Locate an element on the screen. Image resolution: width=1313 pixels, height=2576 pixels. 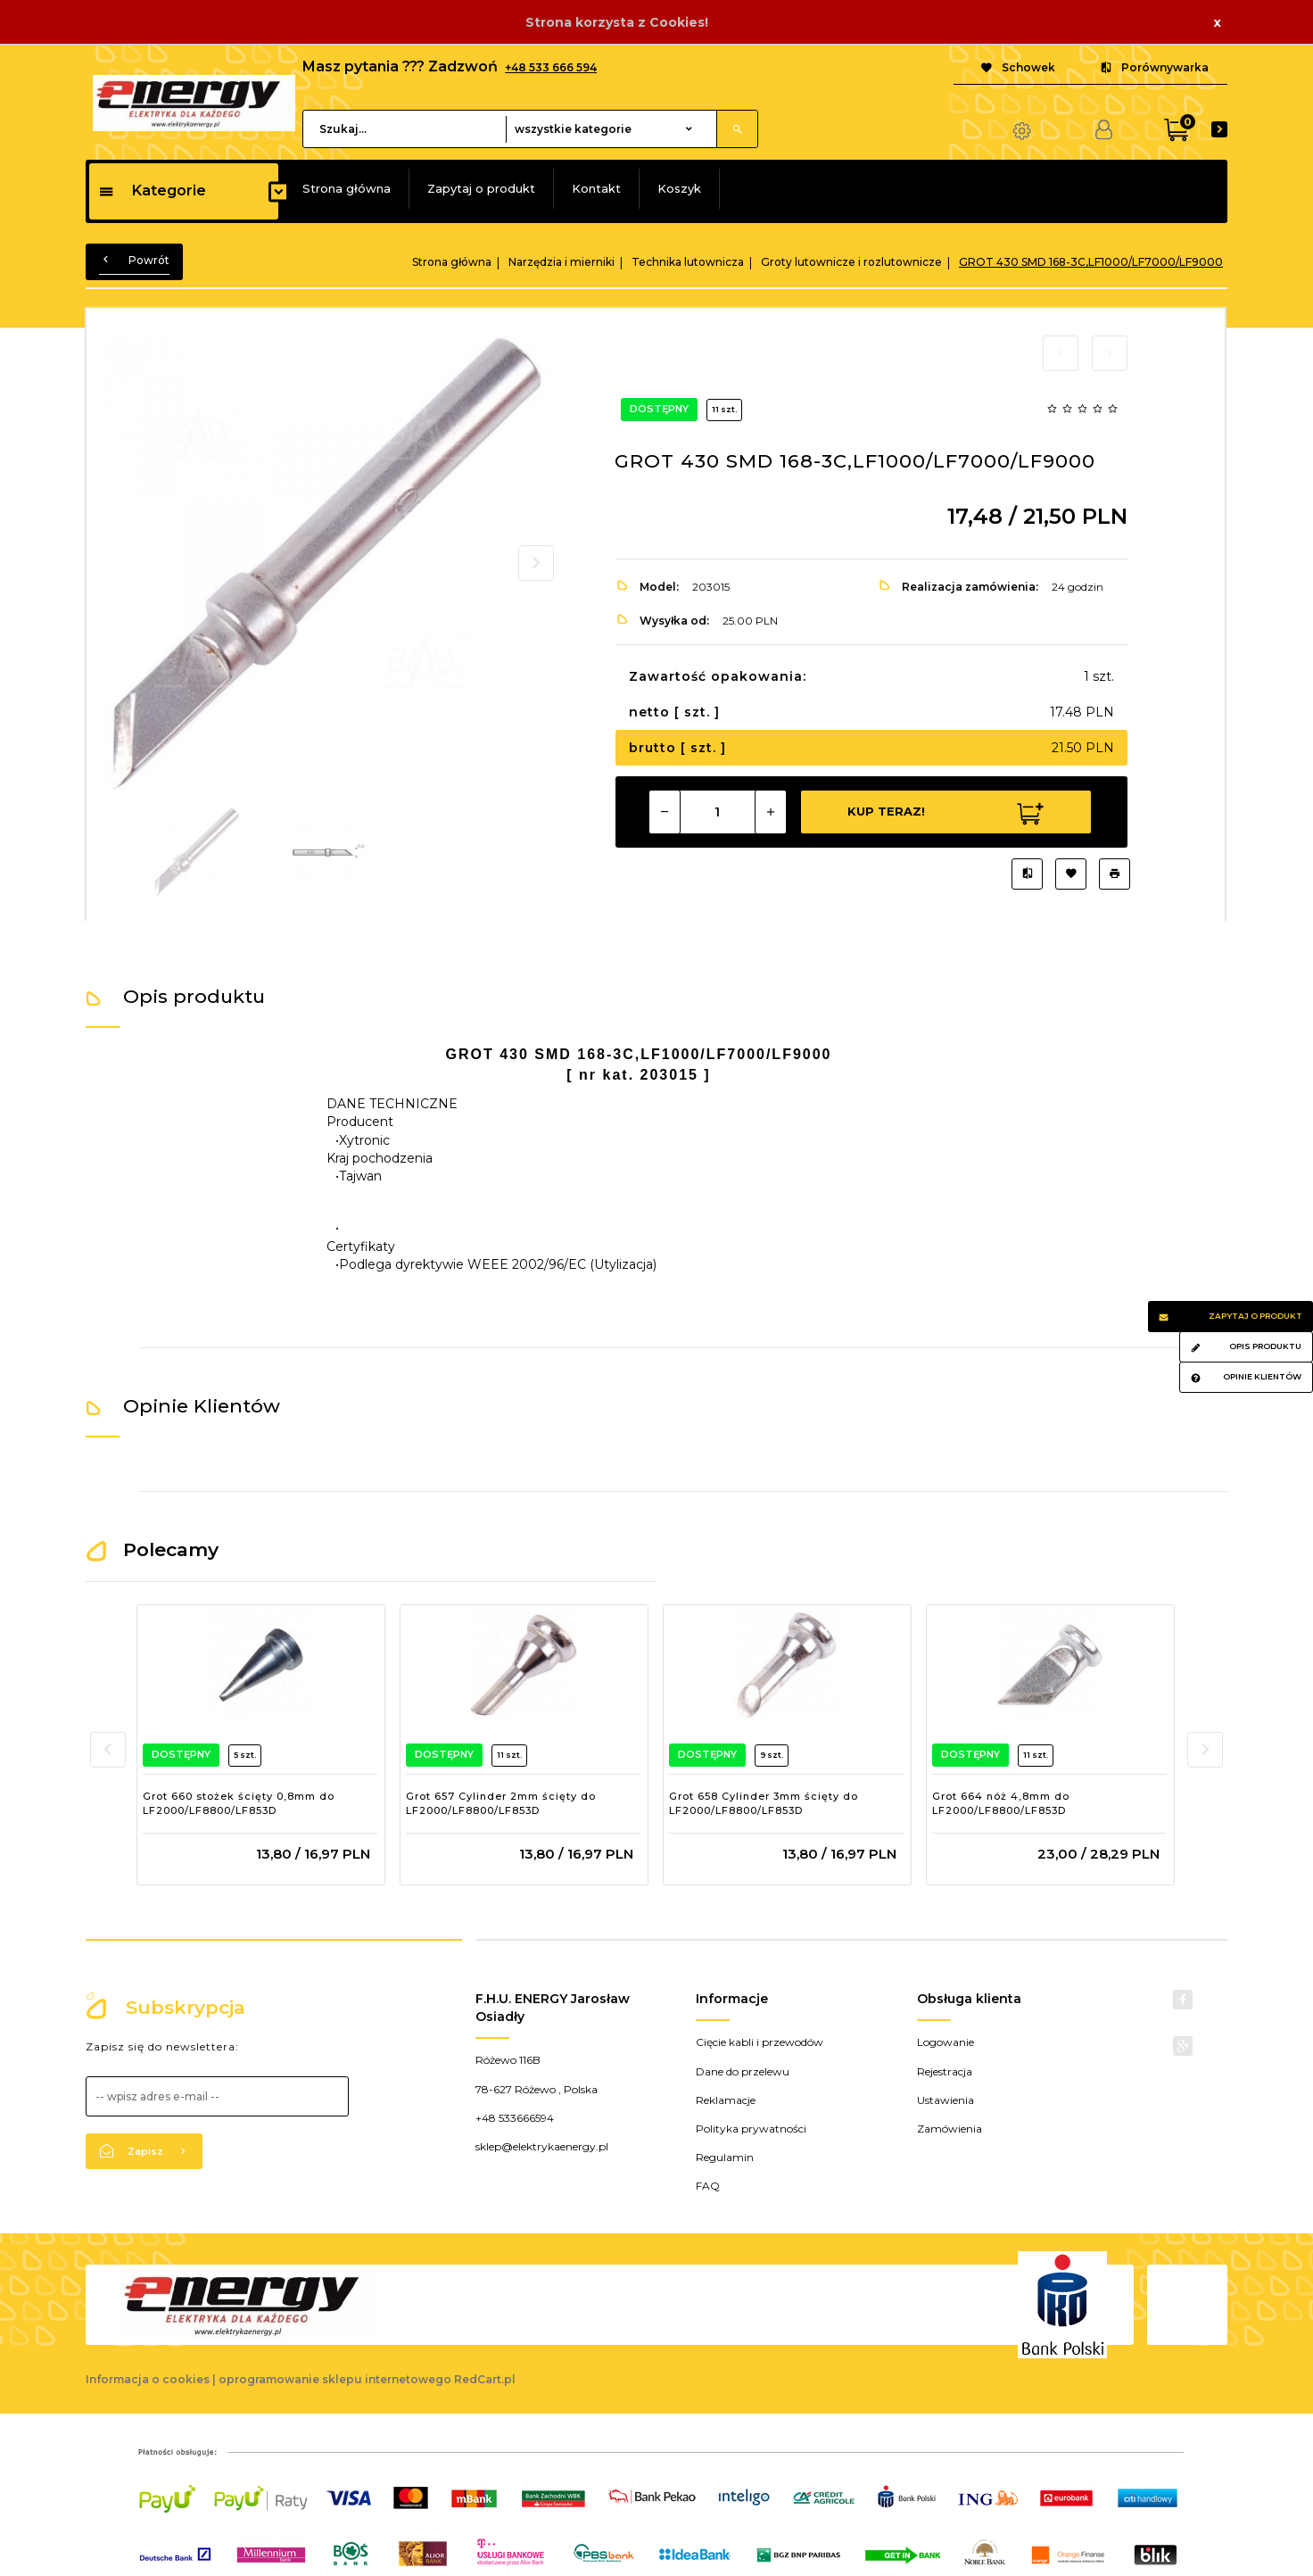
Grot 664 nóż 4,8mm do LF2000/LF8800/LF853D is located at coordinates (1000, 1803).